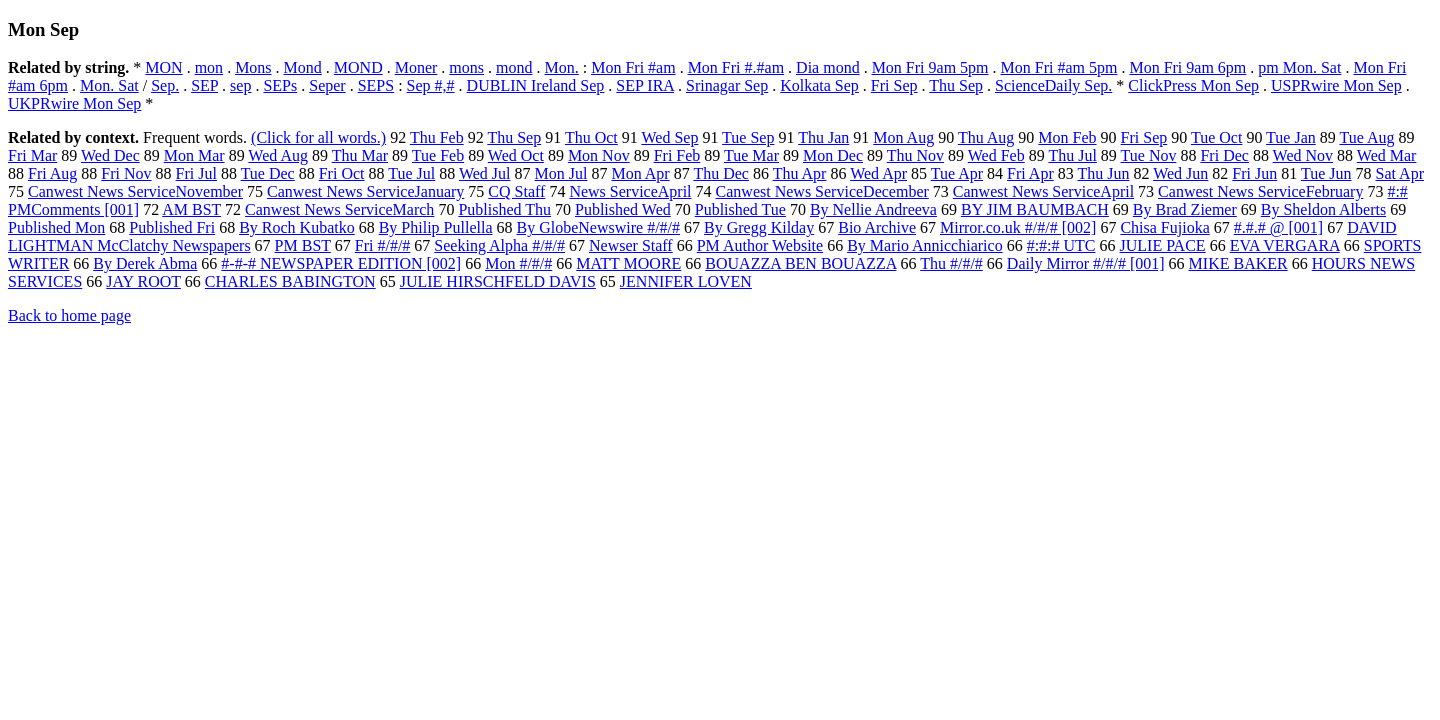  Describe the element at coordinates (416, 67) in the screenshot. I see `Moner` at that location.